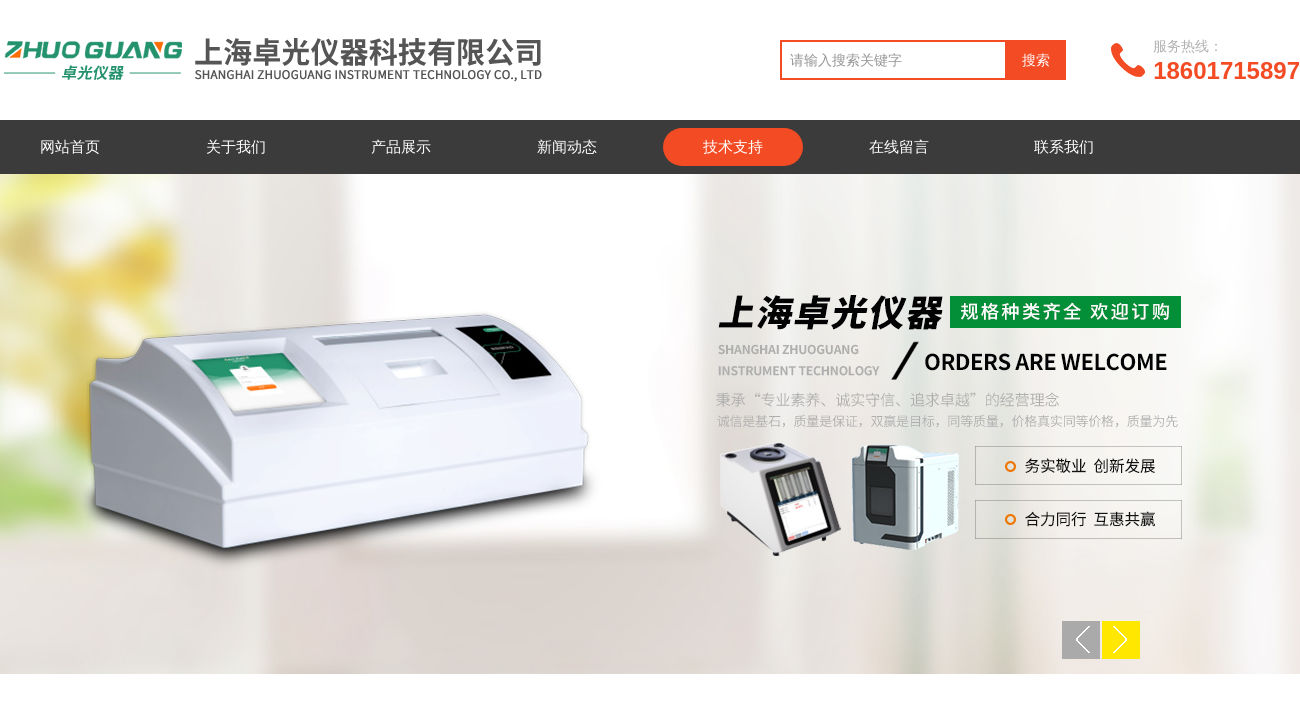  I want to click on 产品展示, so click(401, 146).